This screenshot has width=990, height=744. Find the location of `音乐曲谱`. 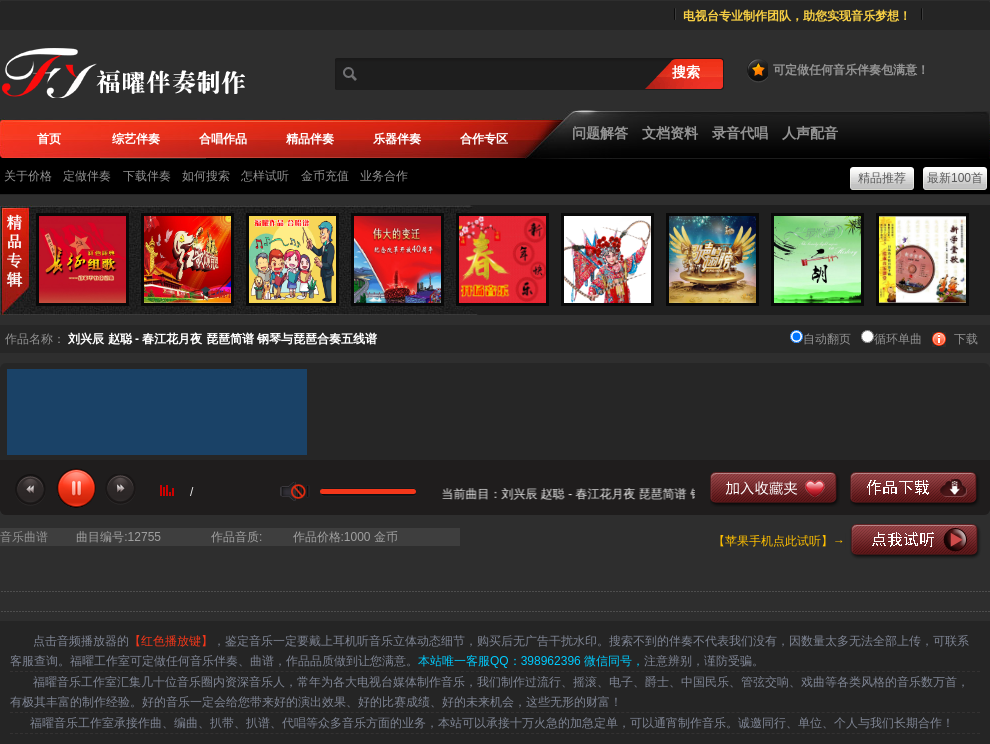

音乐曲谱 is located at coordinates (24, 537).